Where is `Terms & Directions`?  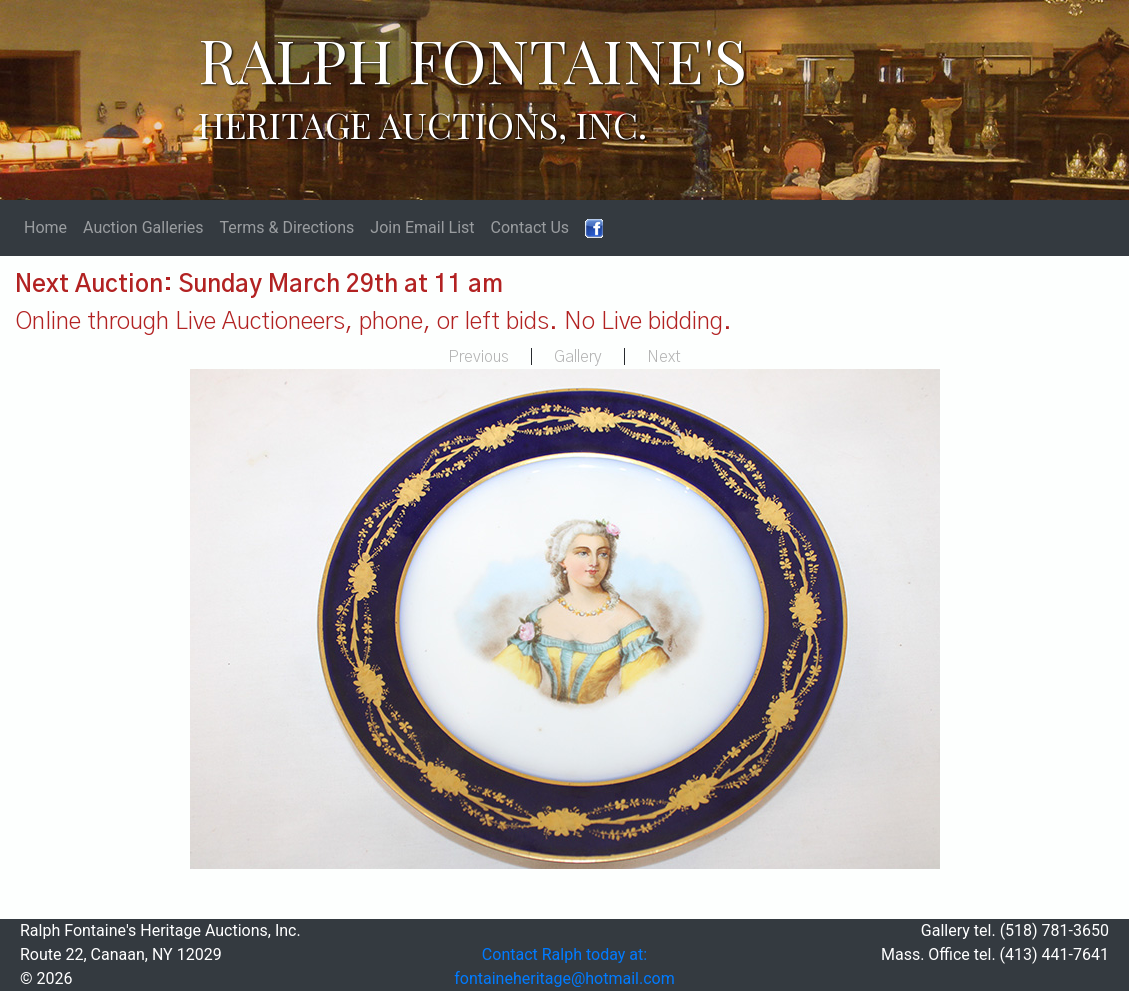 Terms & Directions is located at coordinates (287, 227).